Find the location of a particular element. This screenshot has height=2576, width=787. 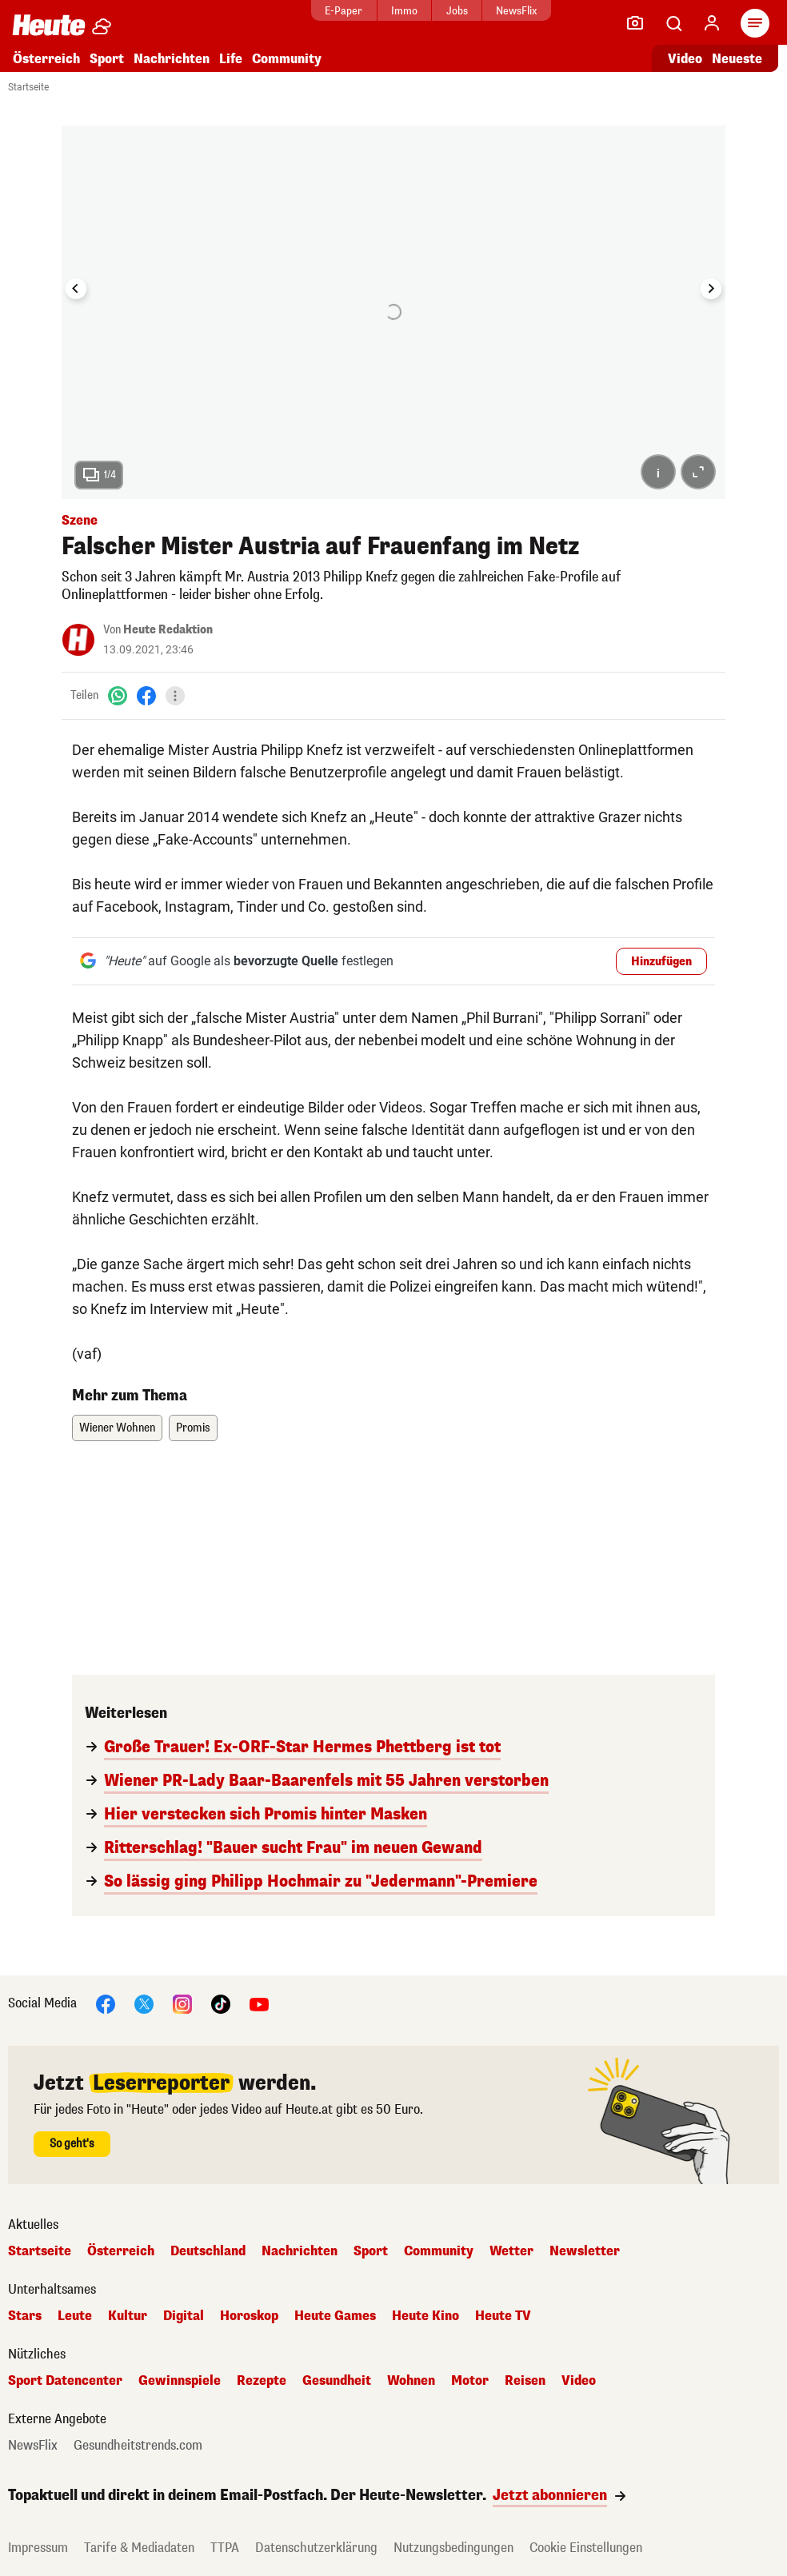

[Instagram] is located at coordinates (182, 2003).